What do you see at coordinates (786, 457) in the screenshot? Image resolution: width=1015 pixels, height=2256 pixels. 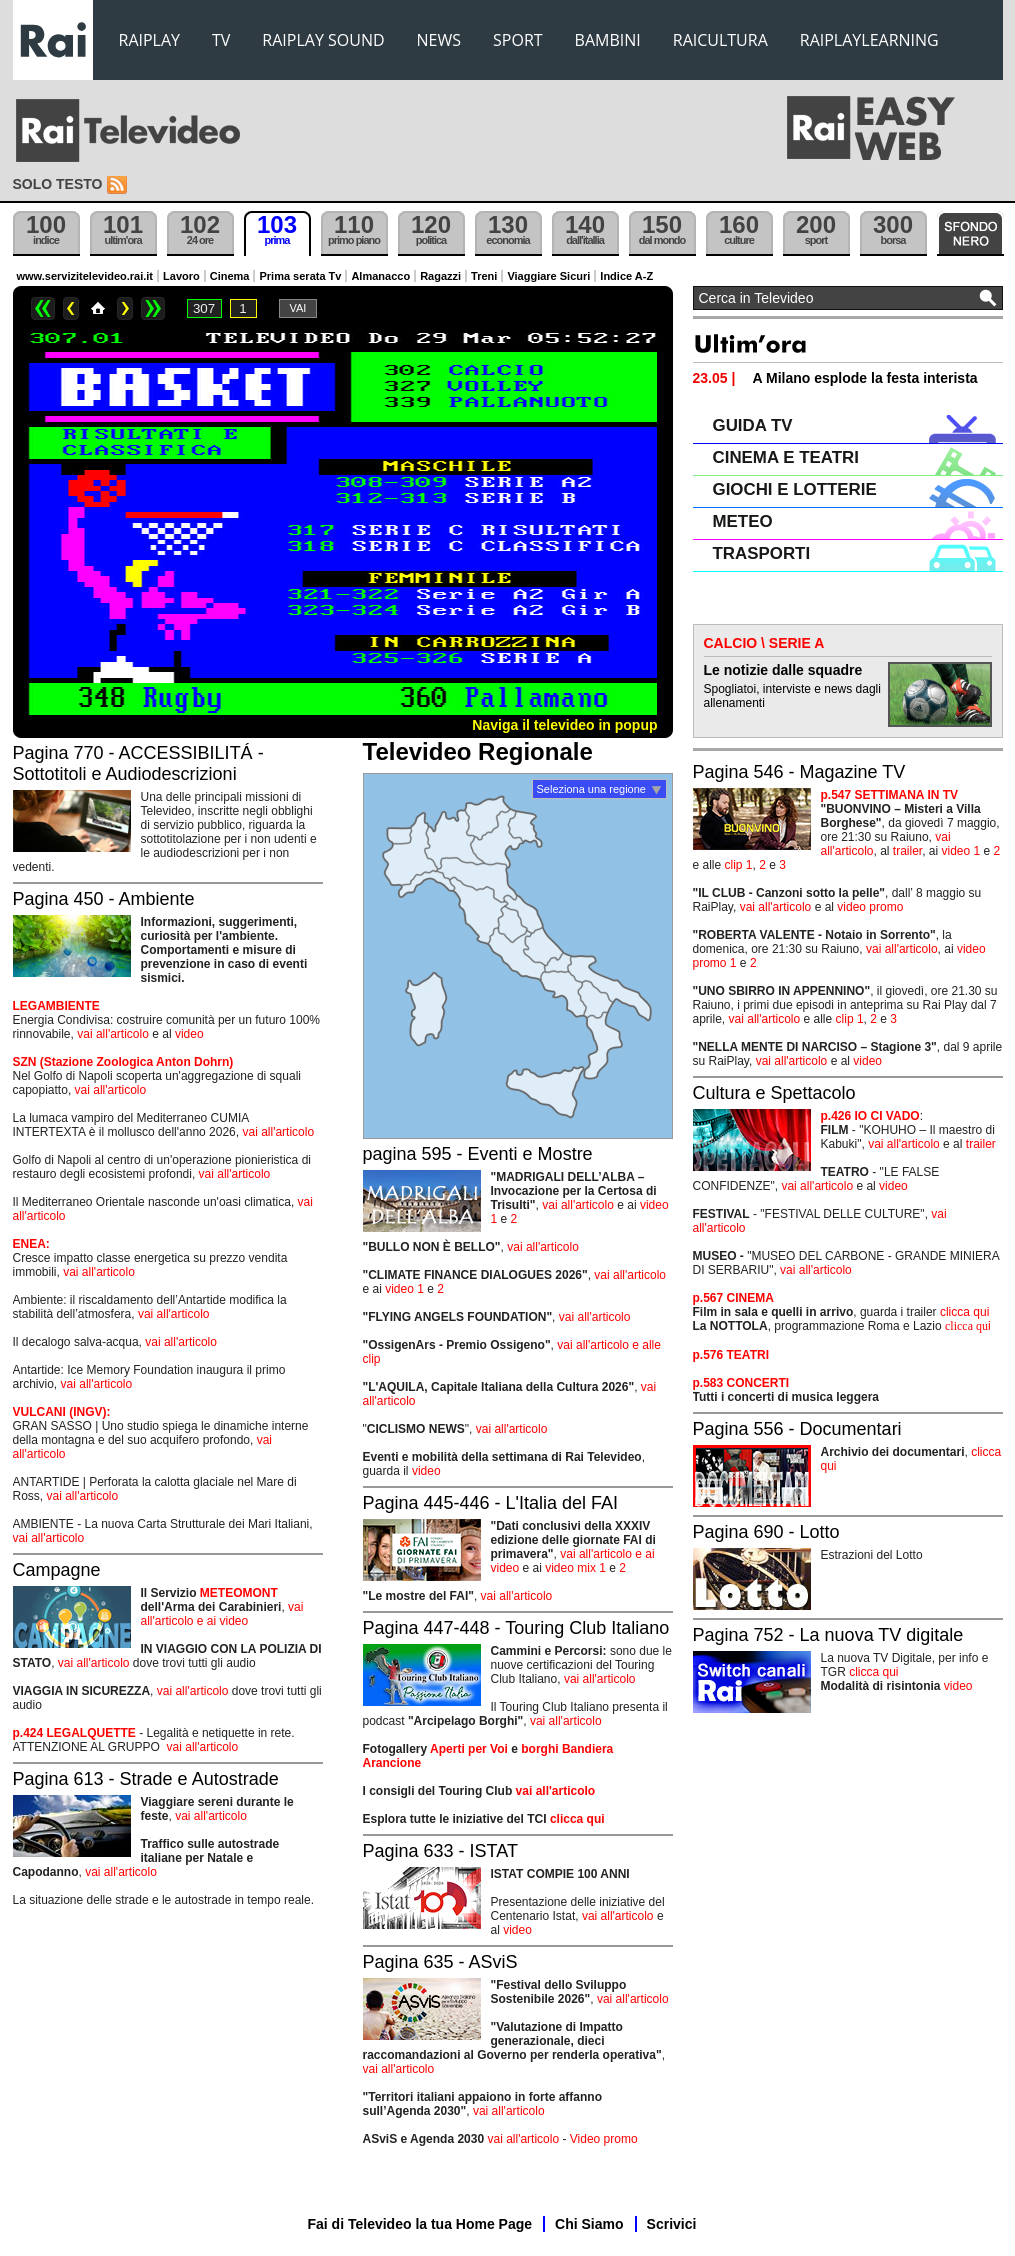 I see `CINEMA E TEATRI` at bounding box center [786, 457].